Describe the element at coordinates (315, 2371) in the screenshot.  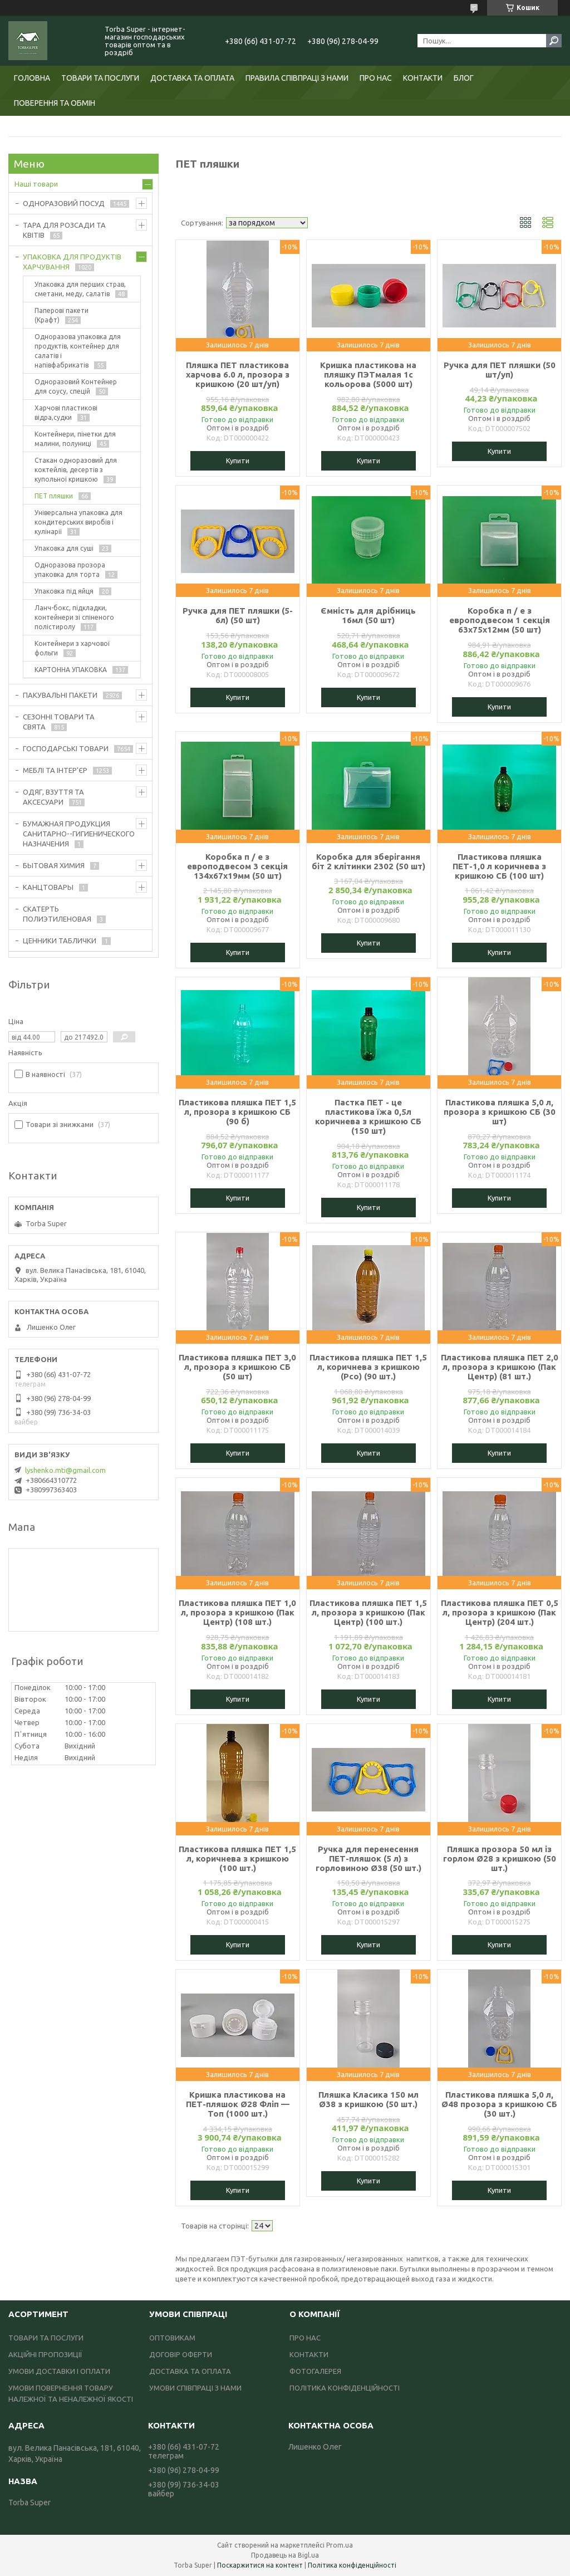
I see `ФОТОГАЛЕРЕЯ` at that location.